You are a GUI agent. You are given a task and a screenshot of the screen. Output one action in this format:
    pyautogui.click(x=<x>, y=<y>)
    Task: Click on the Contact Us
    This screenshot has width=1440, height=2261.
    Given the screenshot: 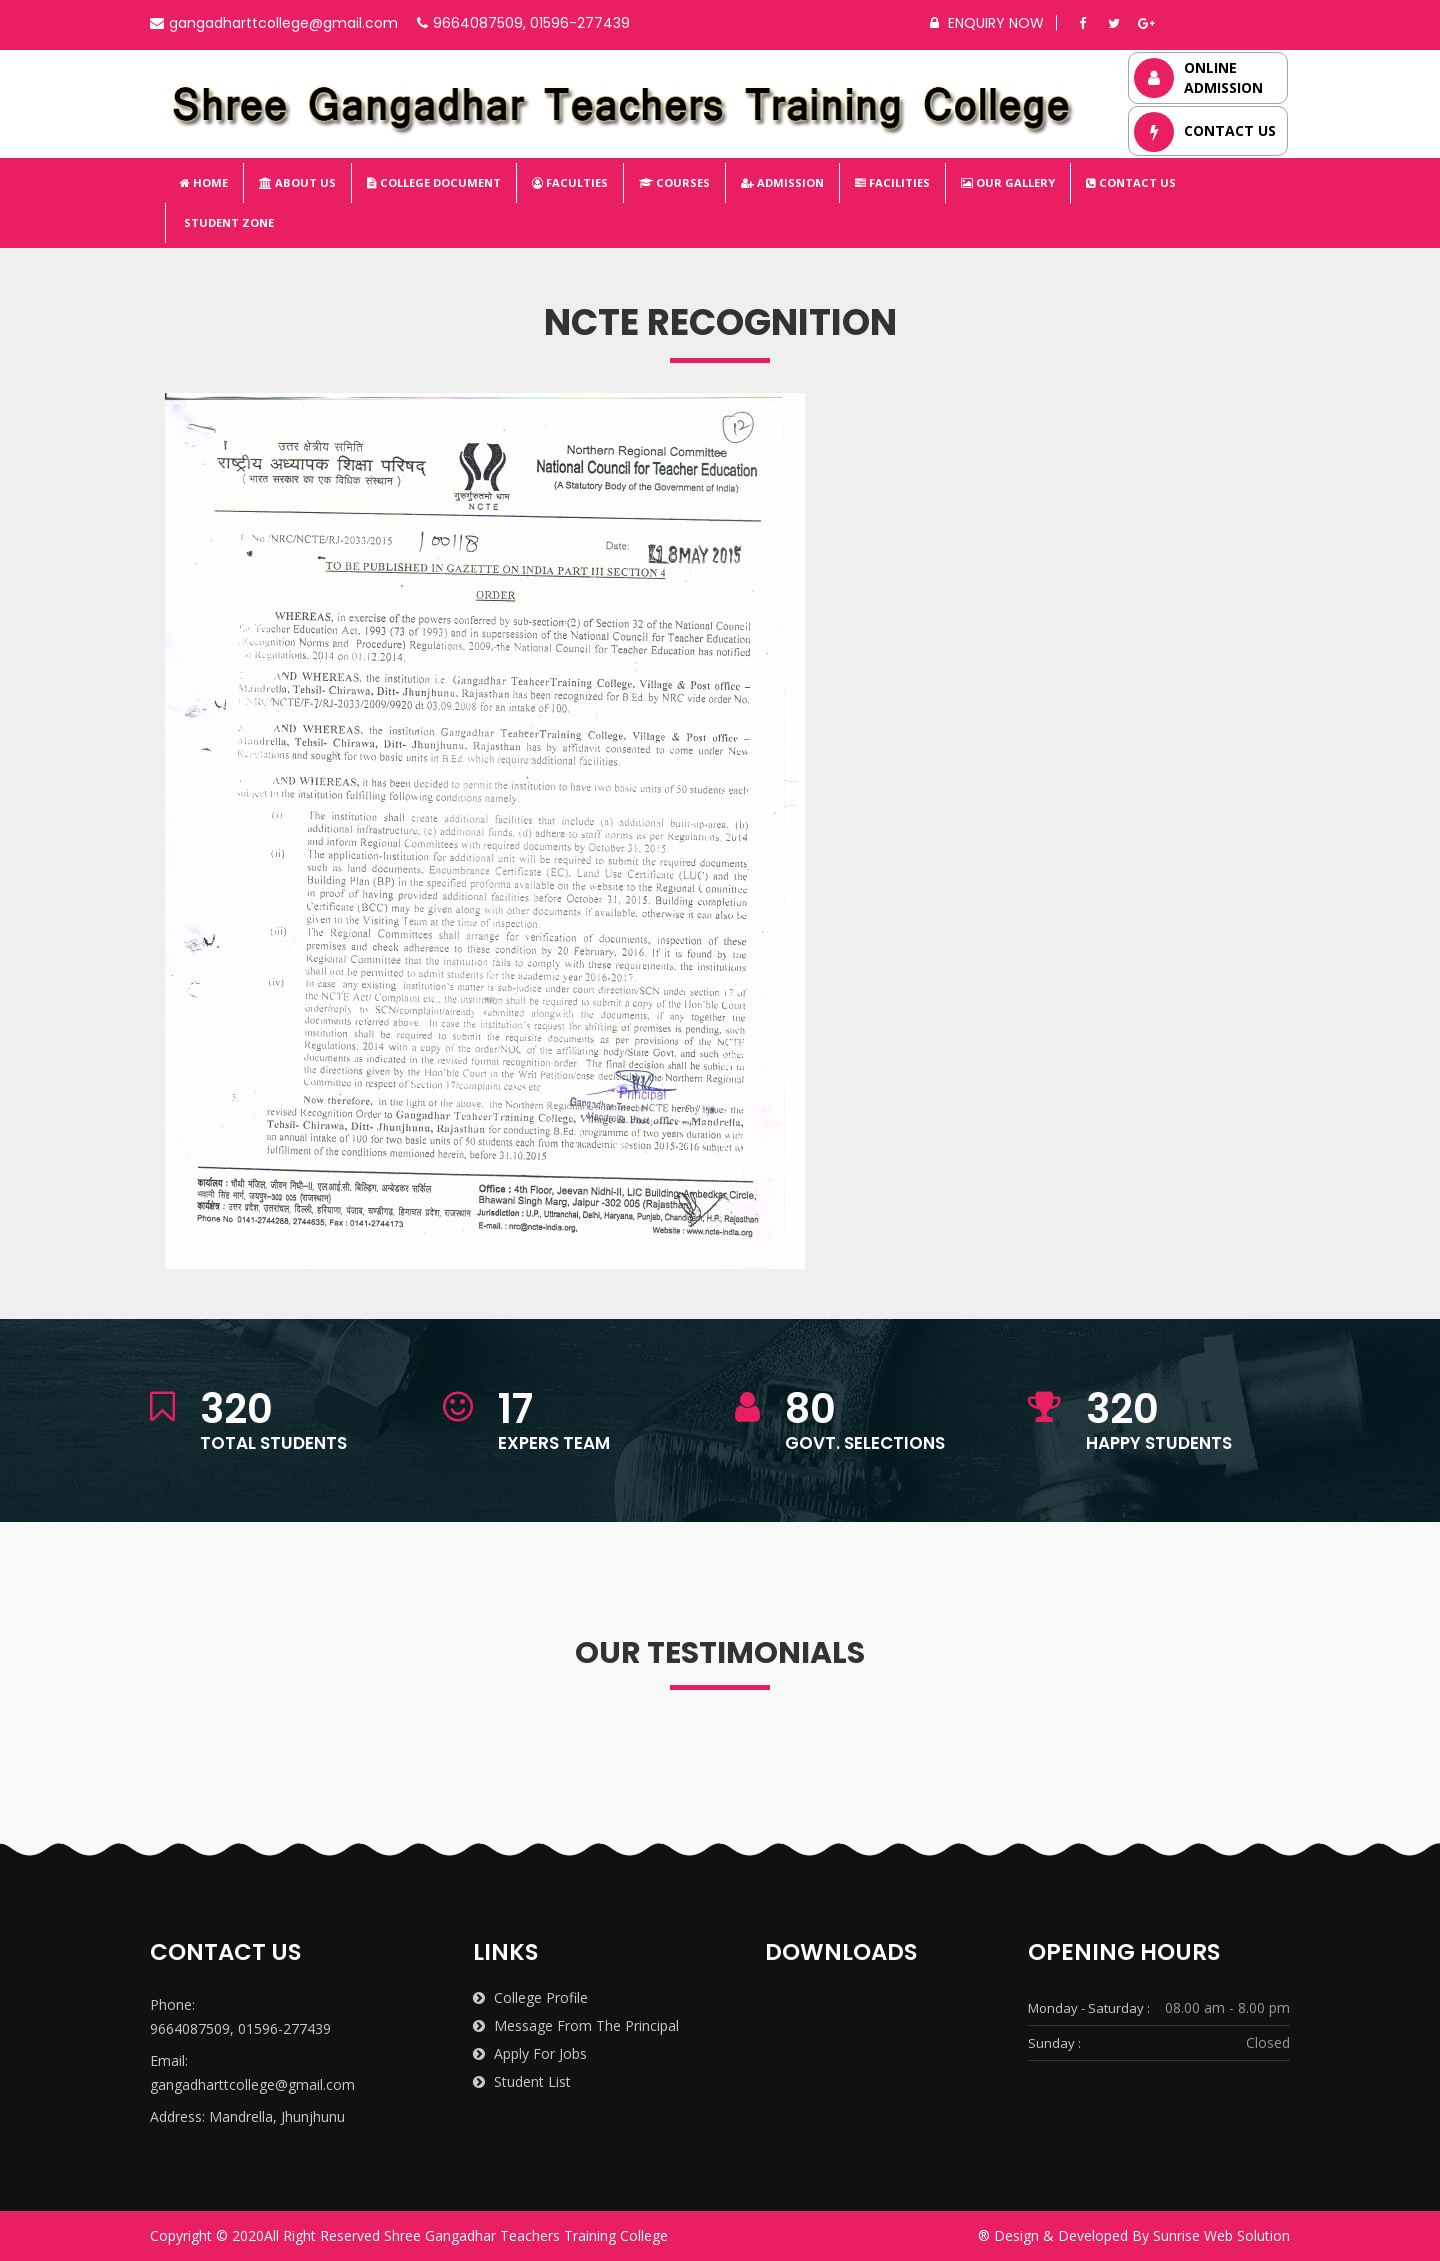 What is the action you would take?
    pyautogui.click(x=1131, y=182)
    